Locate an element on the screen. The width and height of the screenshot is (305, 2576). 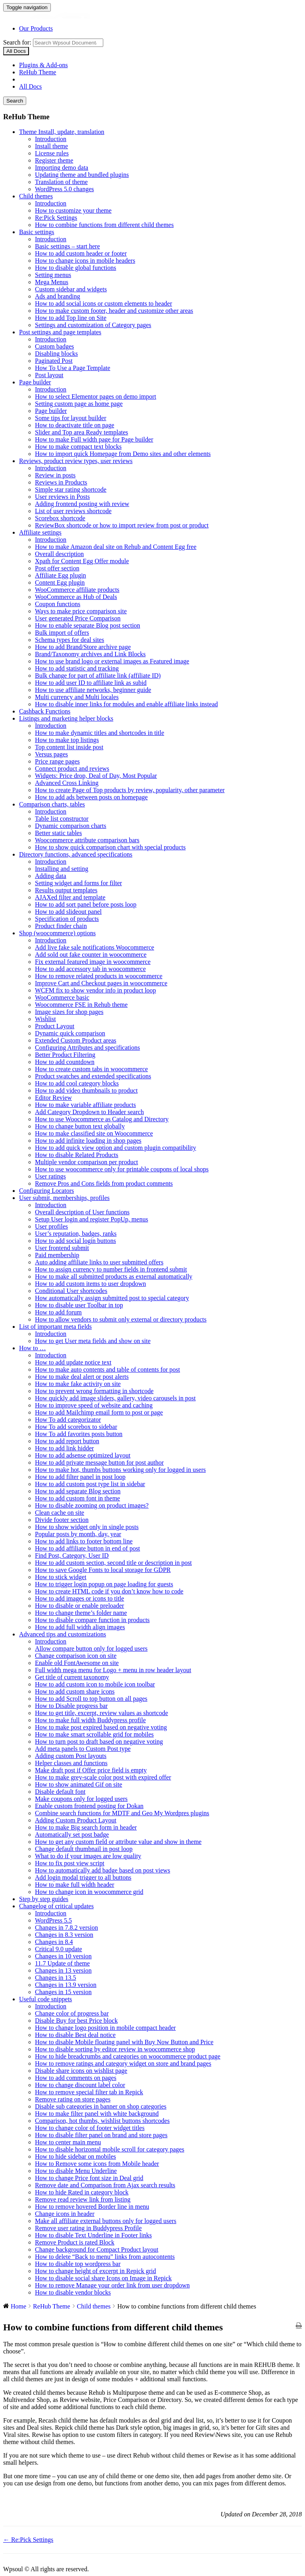
License rules is located at coordinates (52, 153).